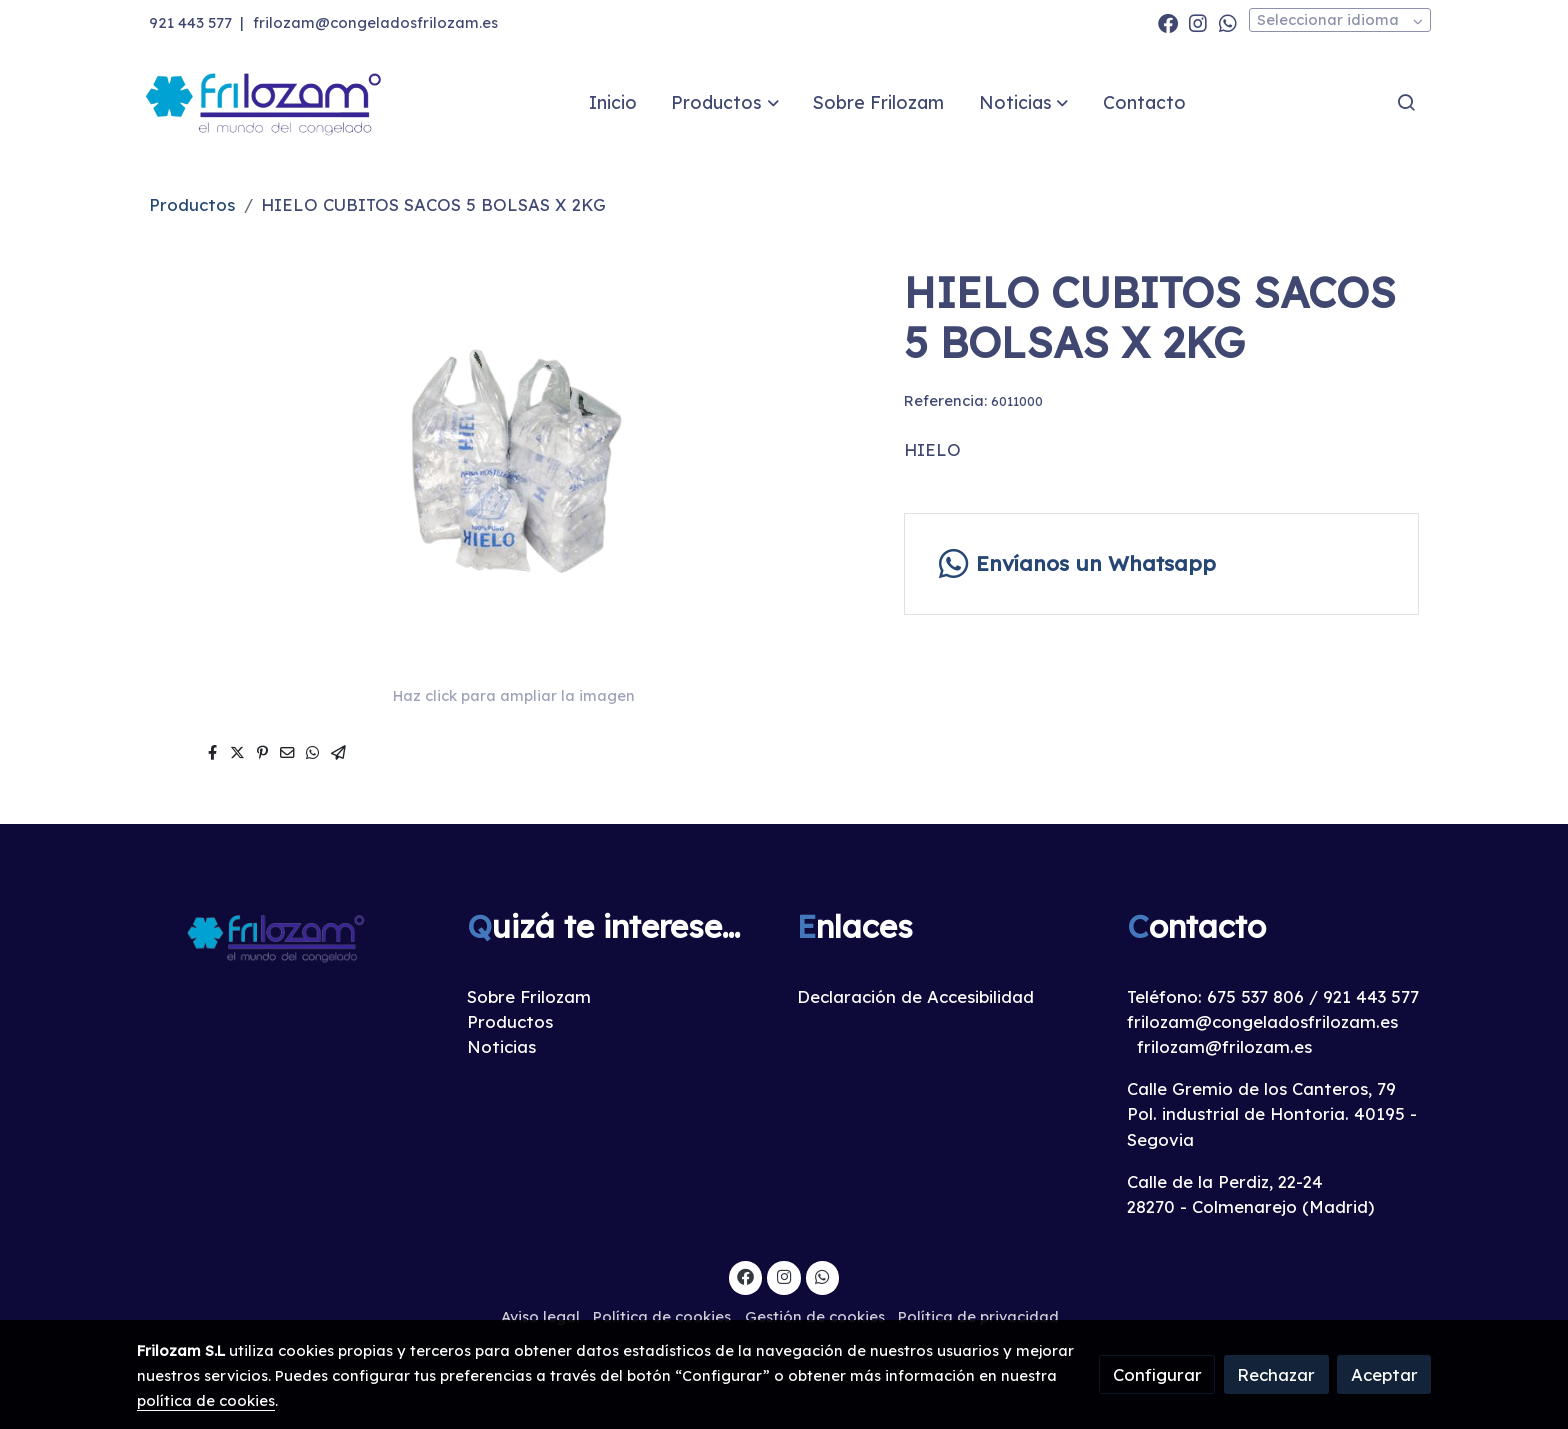  I want to click on frilozam@congeladosfrilozam.es, so click(375, 22).